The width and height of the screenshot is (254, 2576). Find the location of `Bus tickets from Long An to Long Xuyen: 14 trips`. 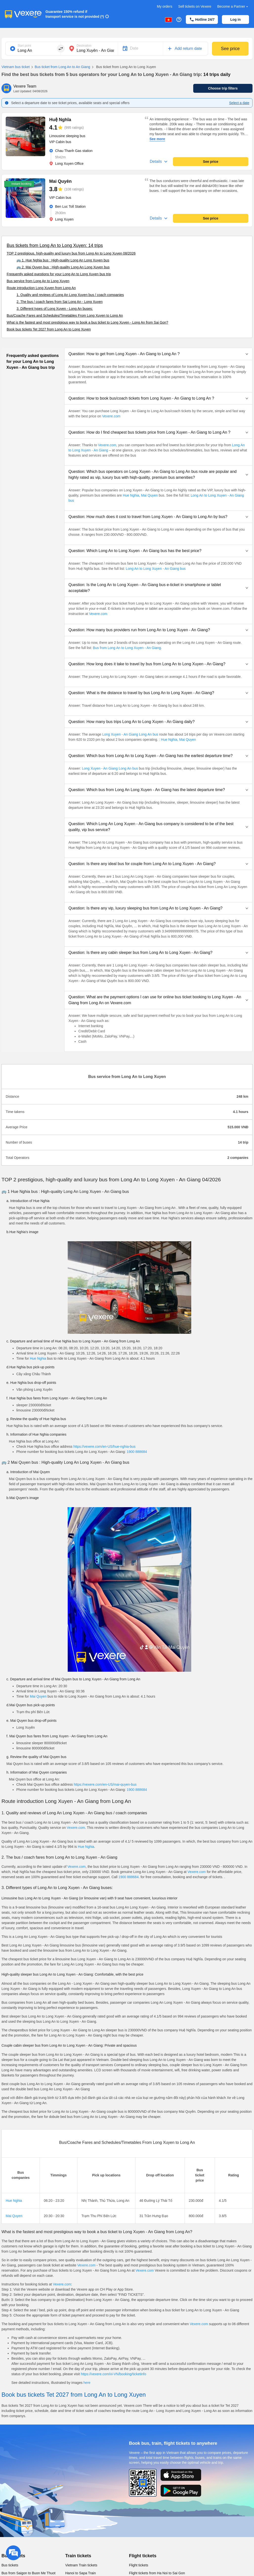

Bus tickets from Long An to Long Xuyen: 14 trips is located at coordinates (55, 245).